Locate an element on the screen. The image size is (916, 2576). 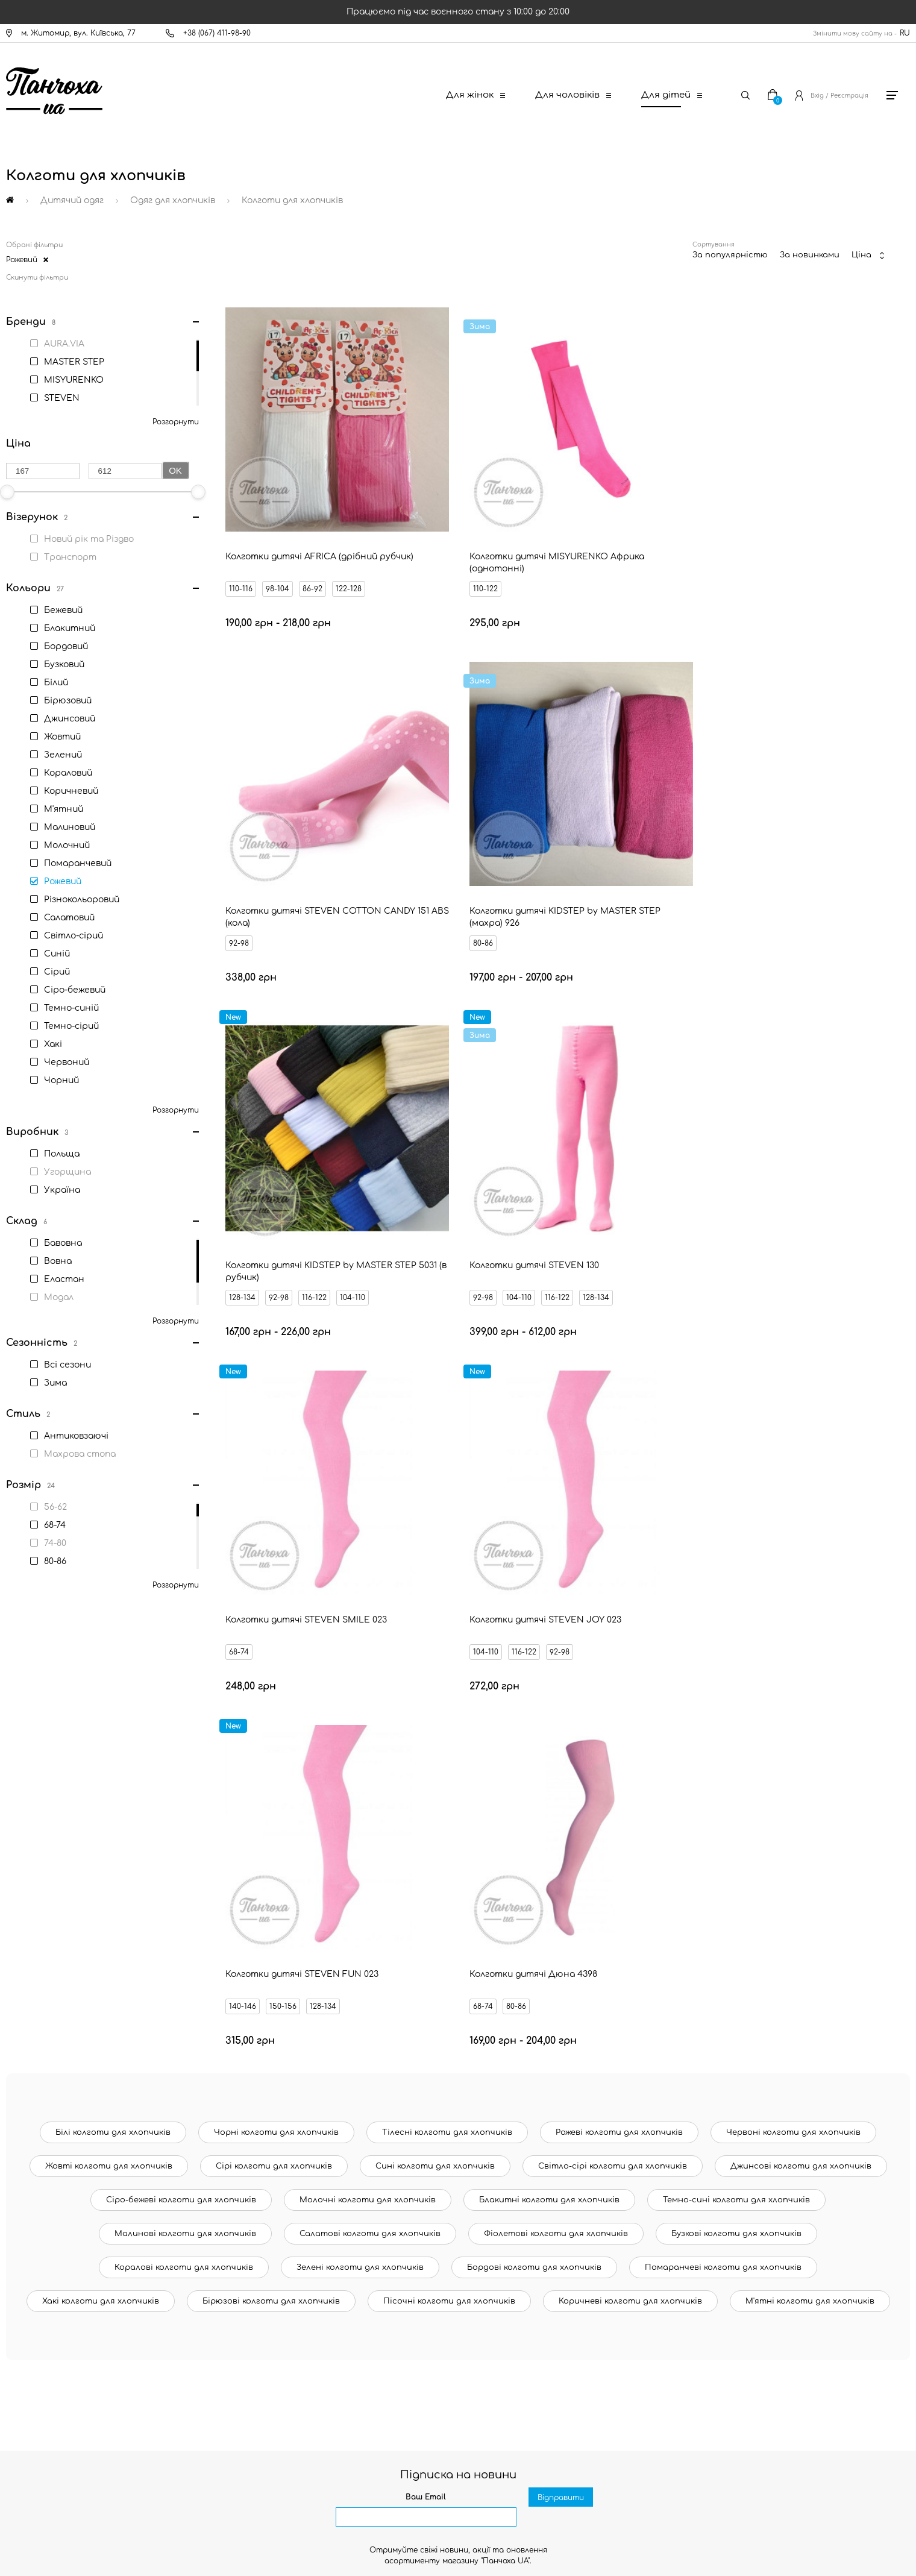
Салатові колготи для хлопчиків is located at coordinates (370, 1771).